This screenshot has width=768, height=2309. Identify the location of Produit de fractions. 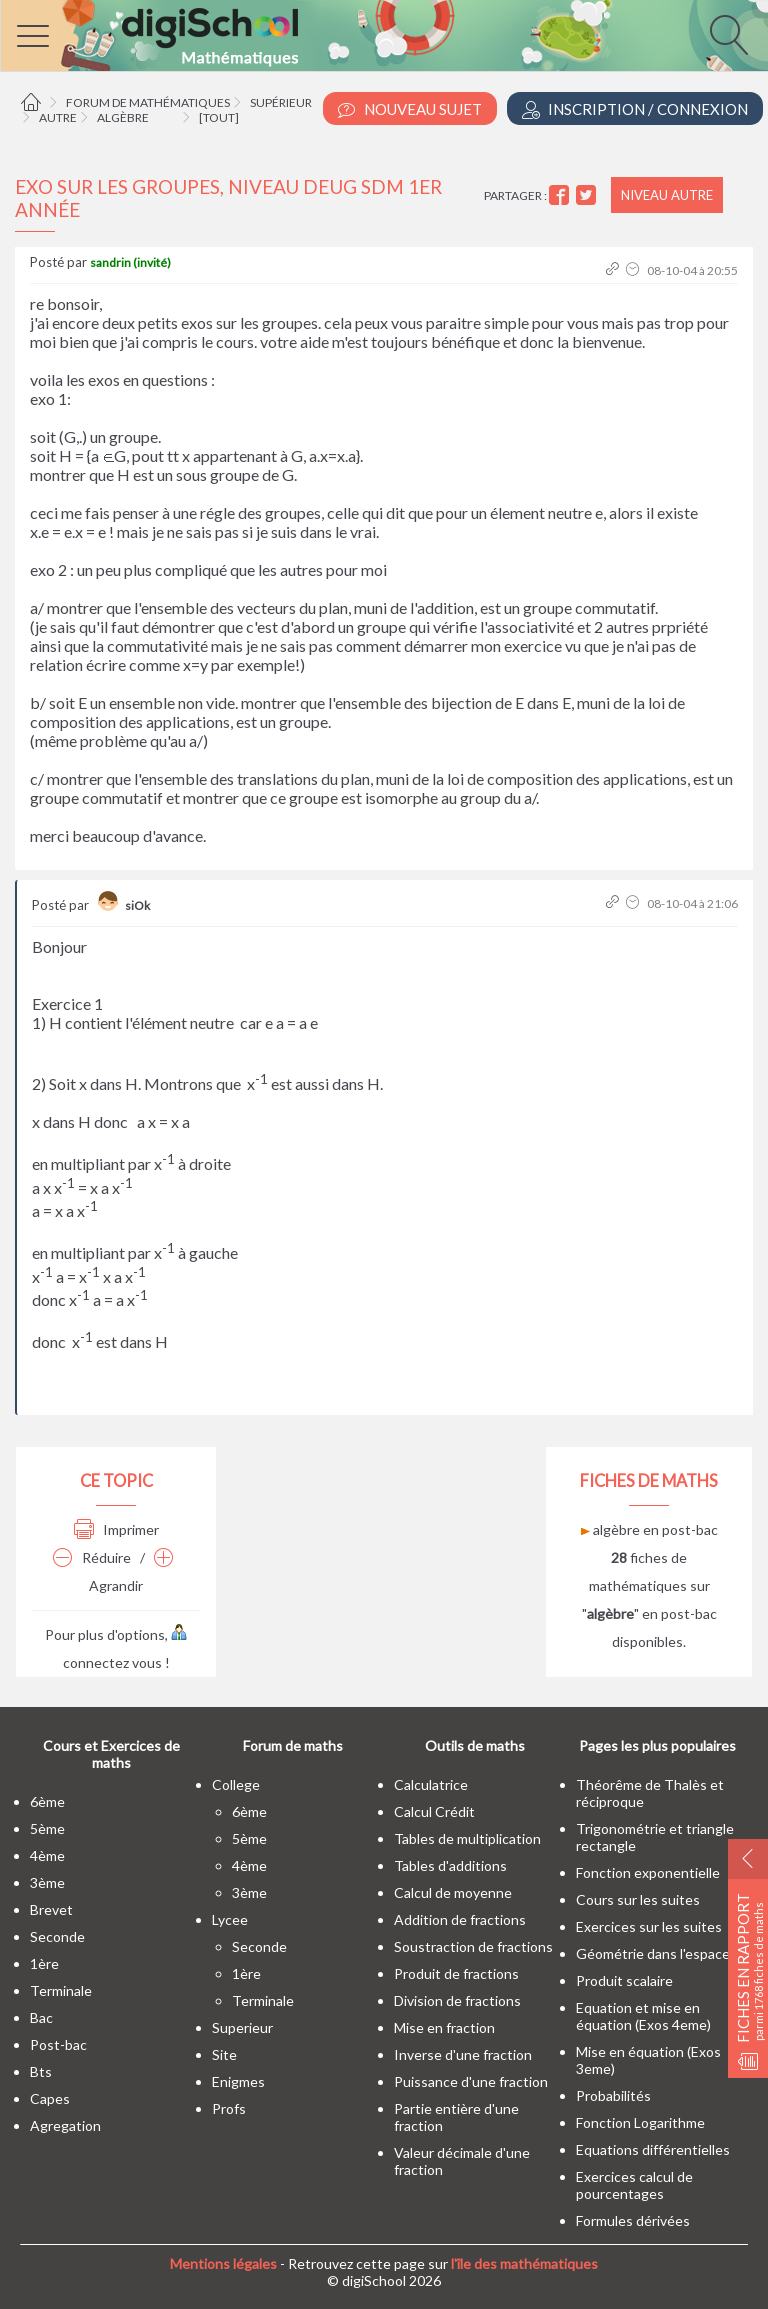
(456, 1973).